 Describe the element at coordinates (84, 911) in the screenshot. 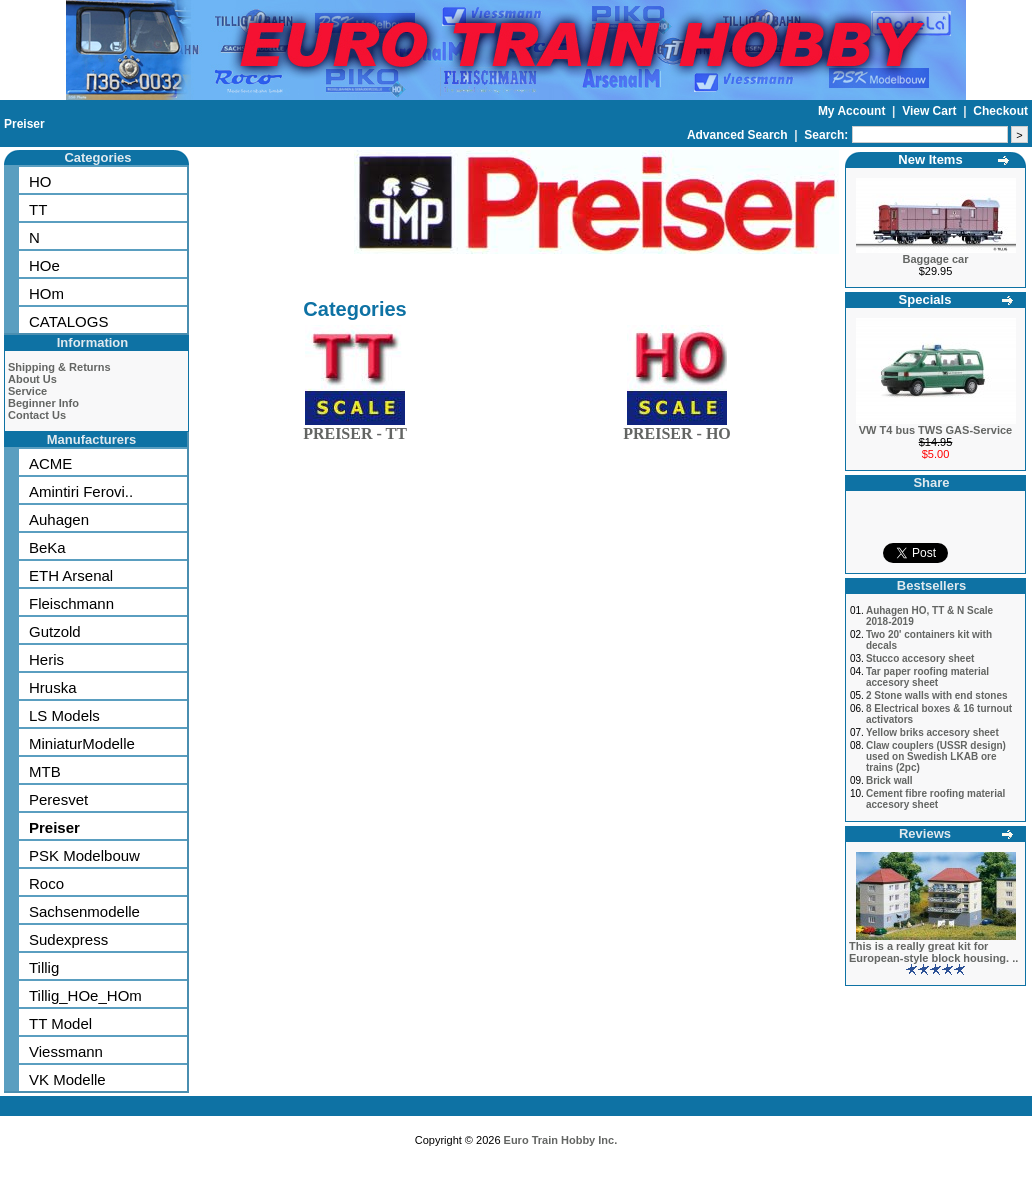

I see `Sachsenmodelle` at that location.